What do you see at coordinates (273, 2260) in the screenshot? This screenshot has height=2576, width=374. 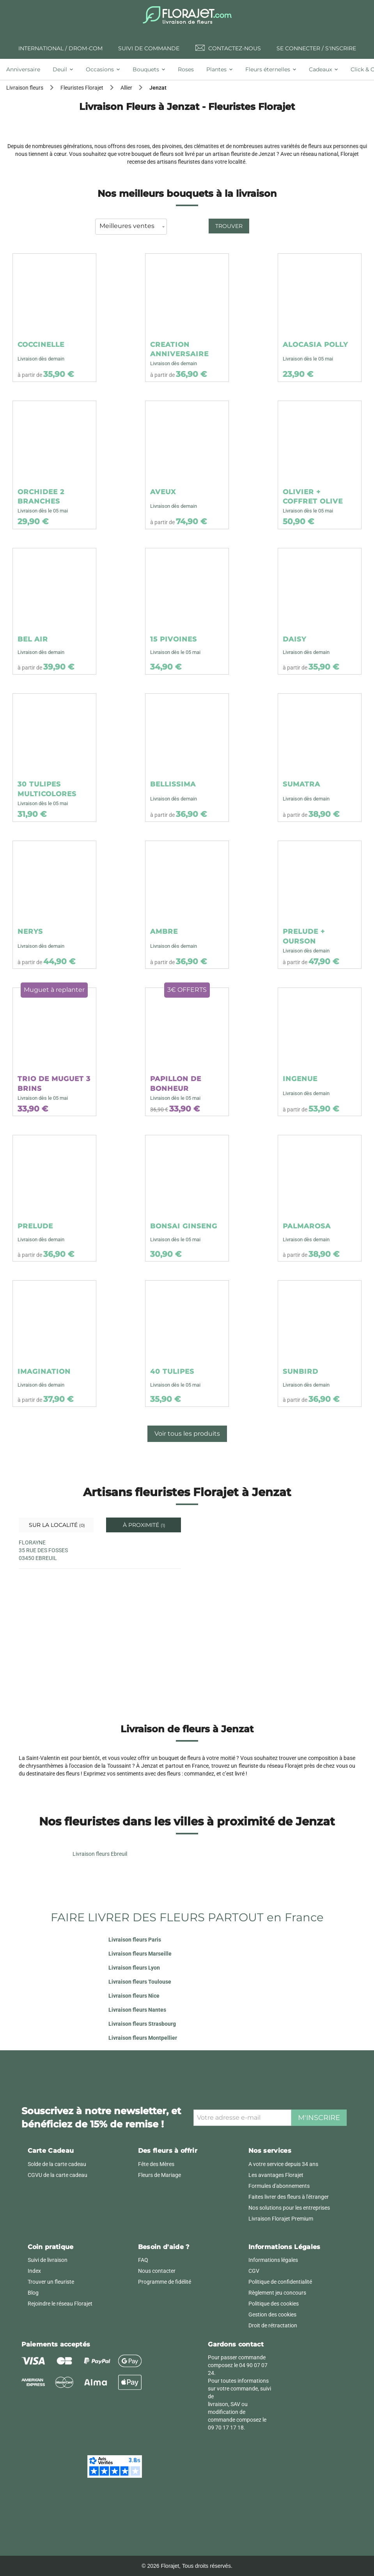 I see `Informations légales` at bounding box center [273, 2260].